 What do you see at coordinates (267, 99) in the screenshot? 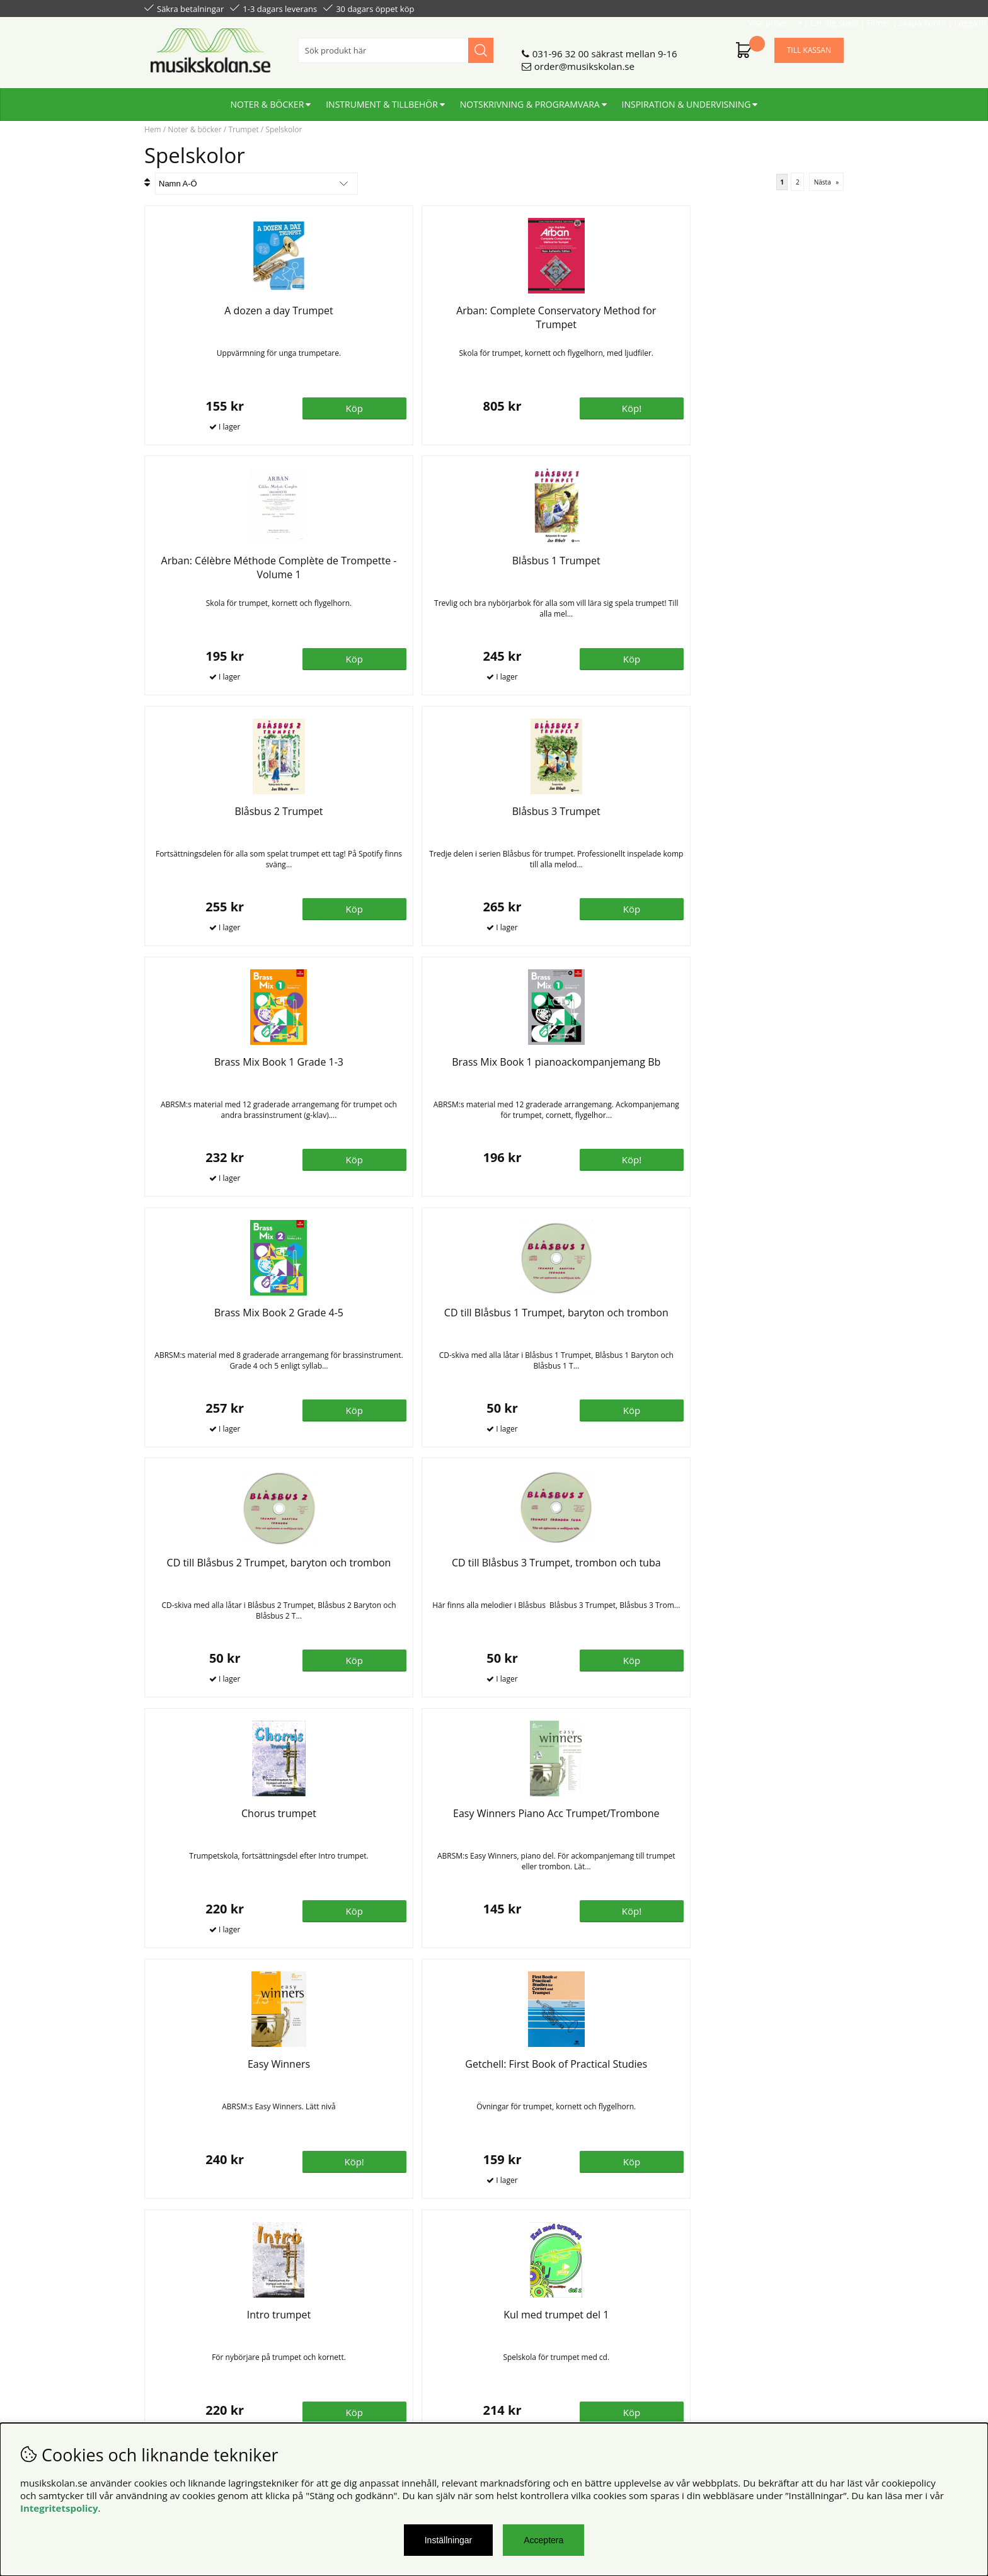
I see `Noter & böcker` at bounding box center [267, 99].